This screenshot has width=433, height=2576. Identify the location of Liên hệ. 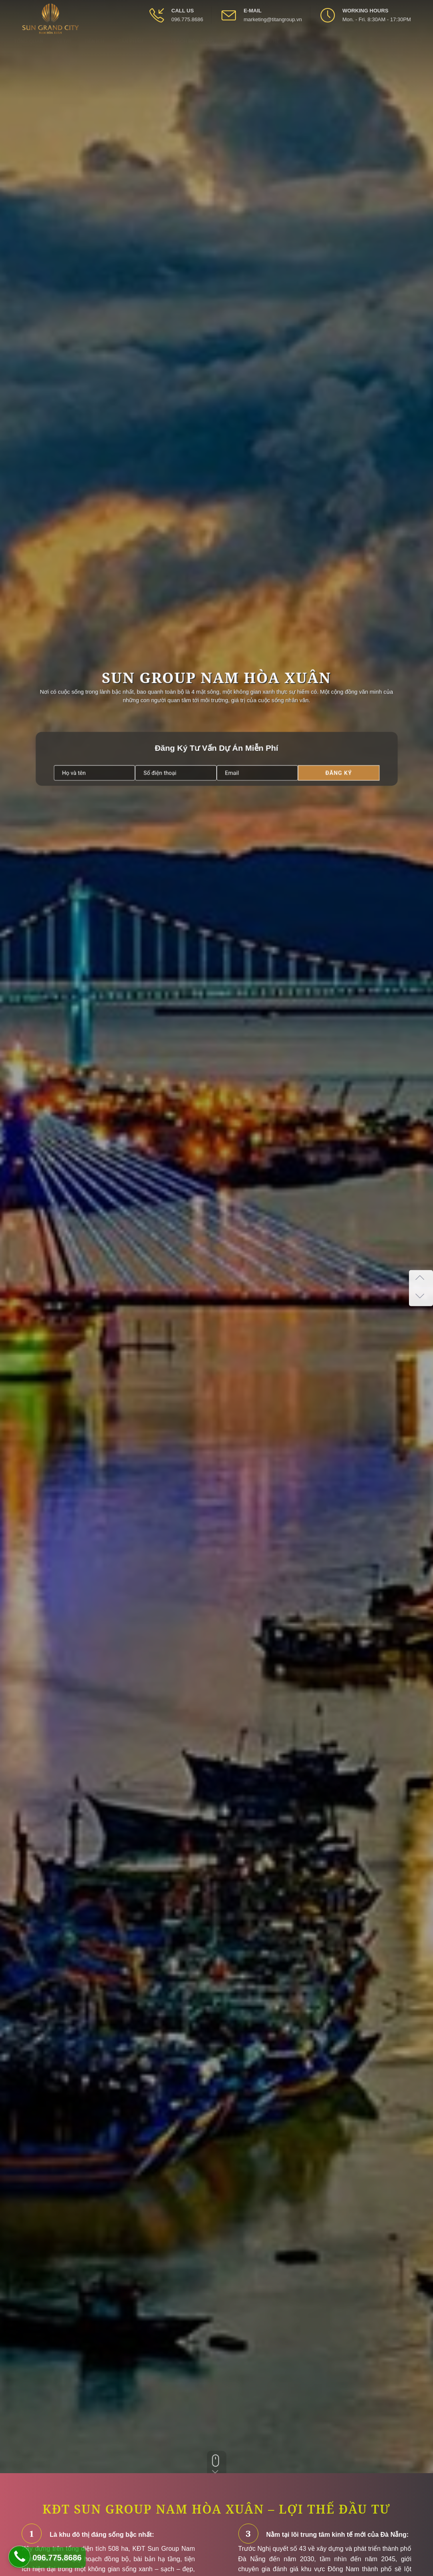
(270, 49).